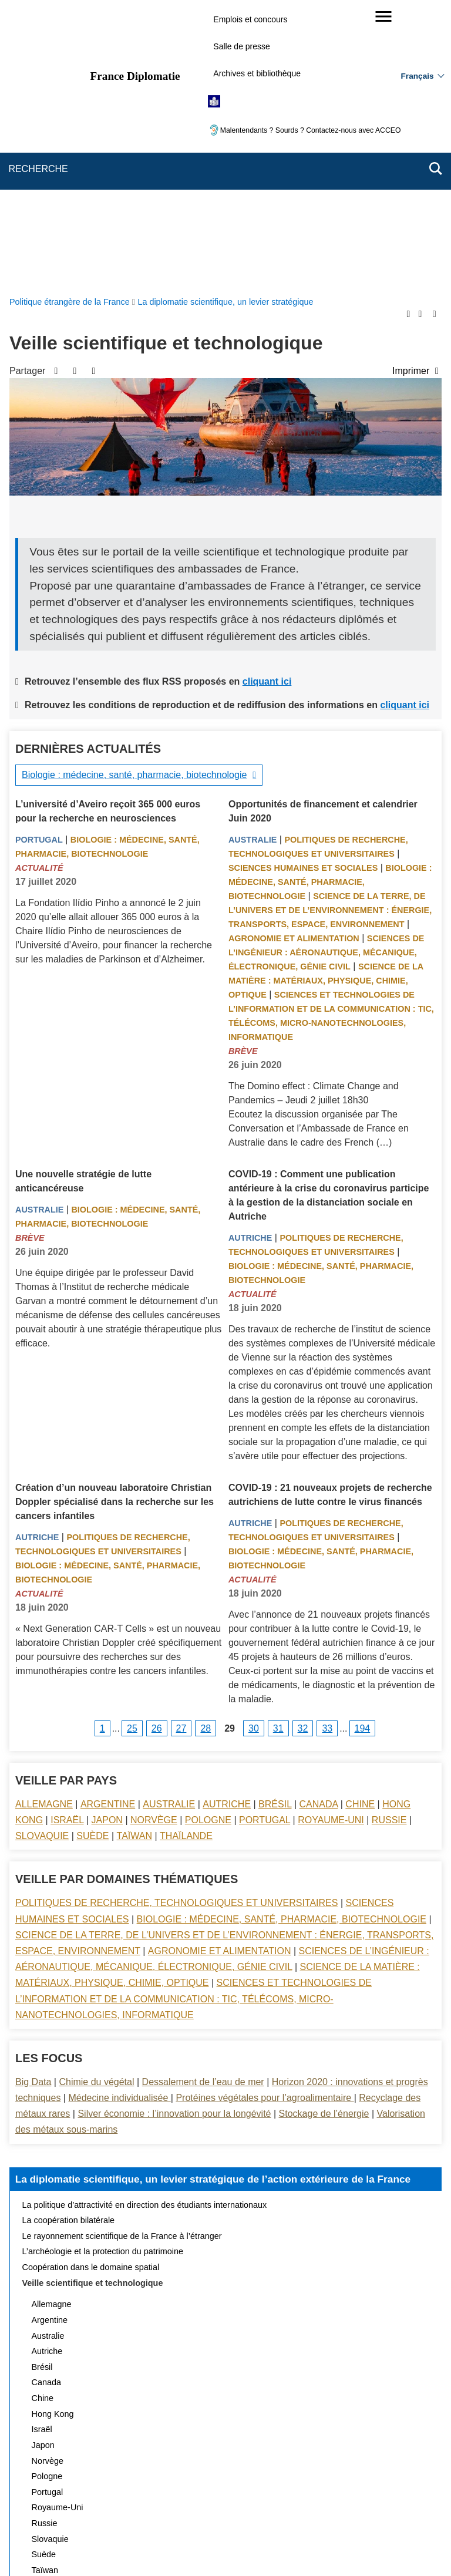  What do you see at coordinates (255, 2491) in the screenshot?
I see `Mentions légales` at bounding box center [255, 2491].